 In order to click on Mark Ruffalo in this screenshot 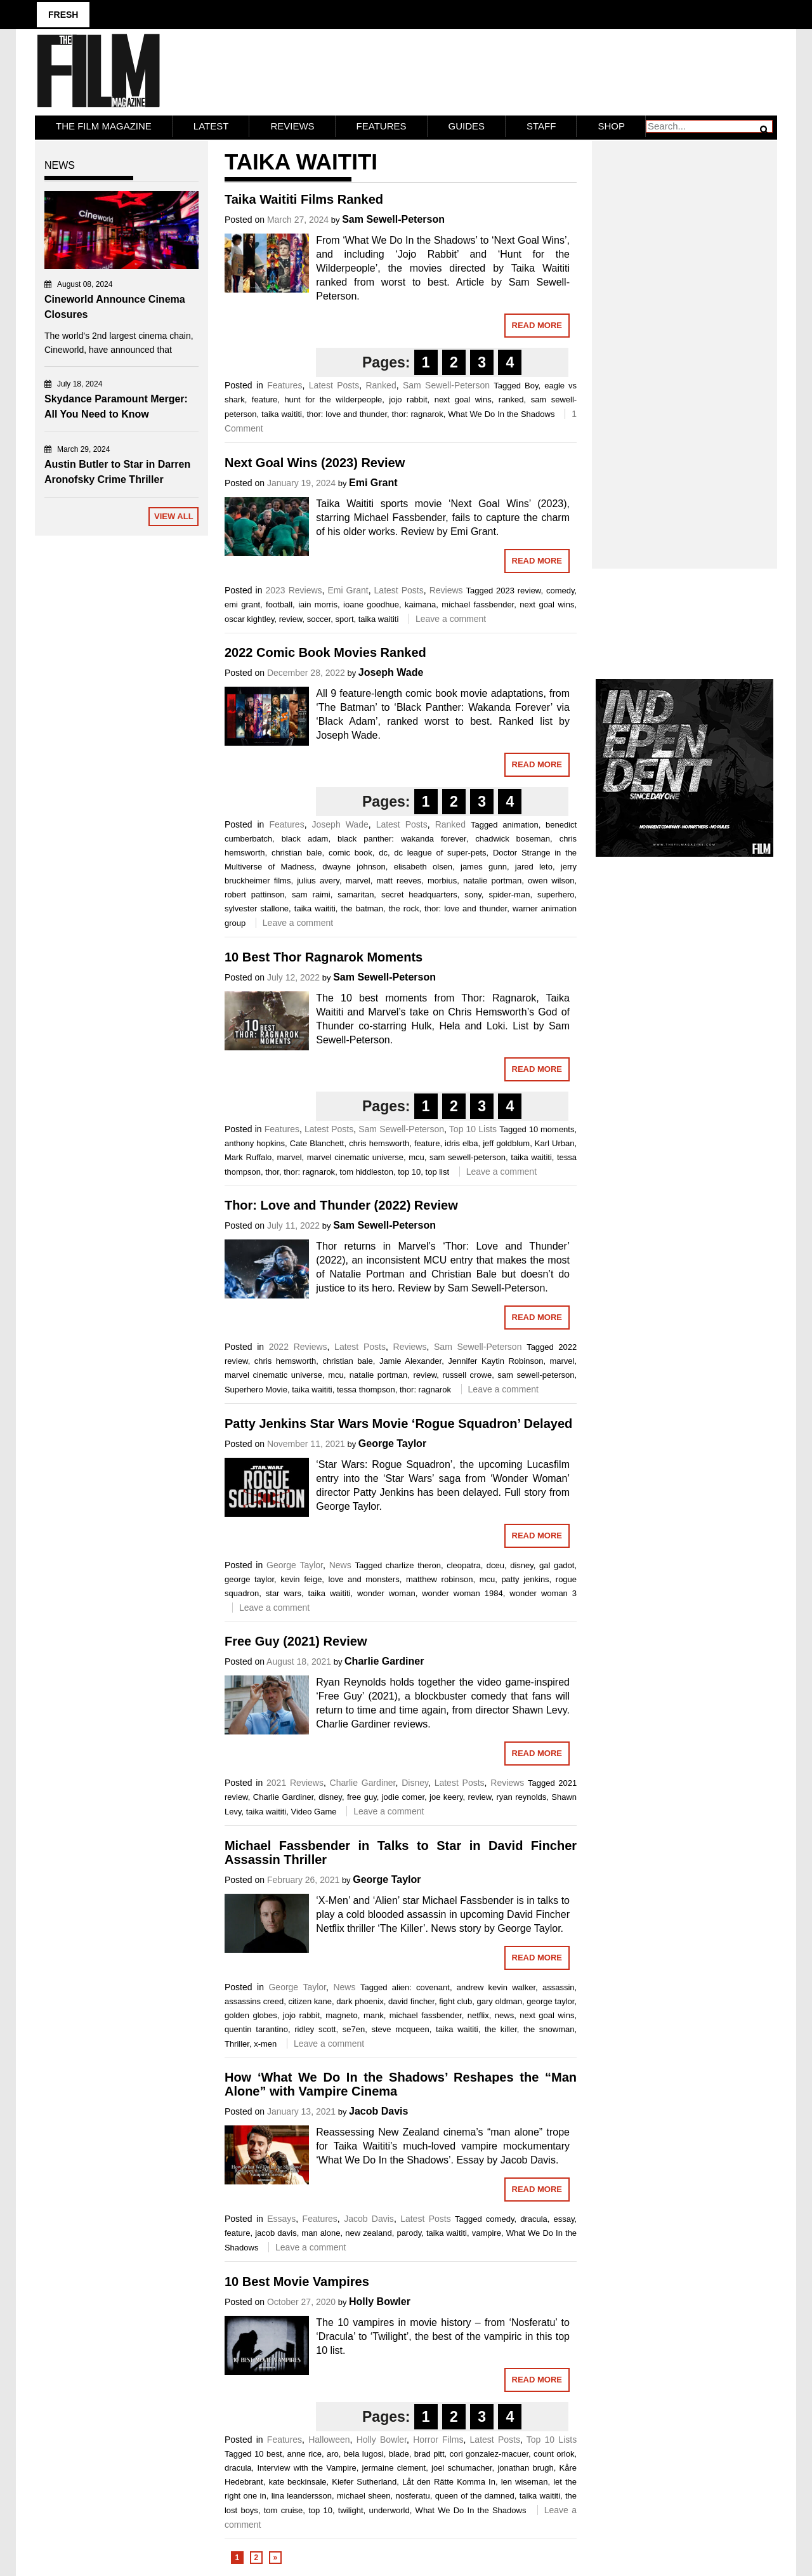, I will do `click(248, 1156)`.